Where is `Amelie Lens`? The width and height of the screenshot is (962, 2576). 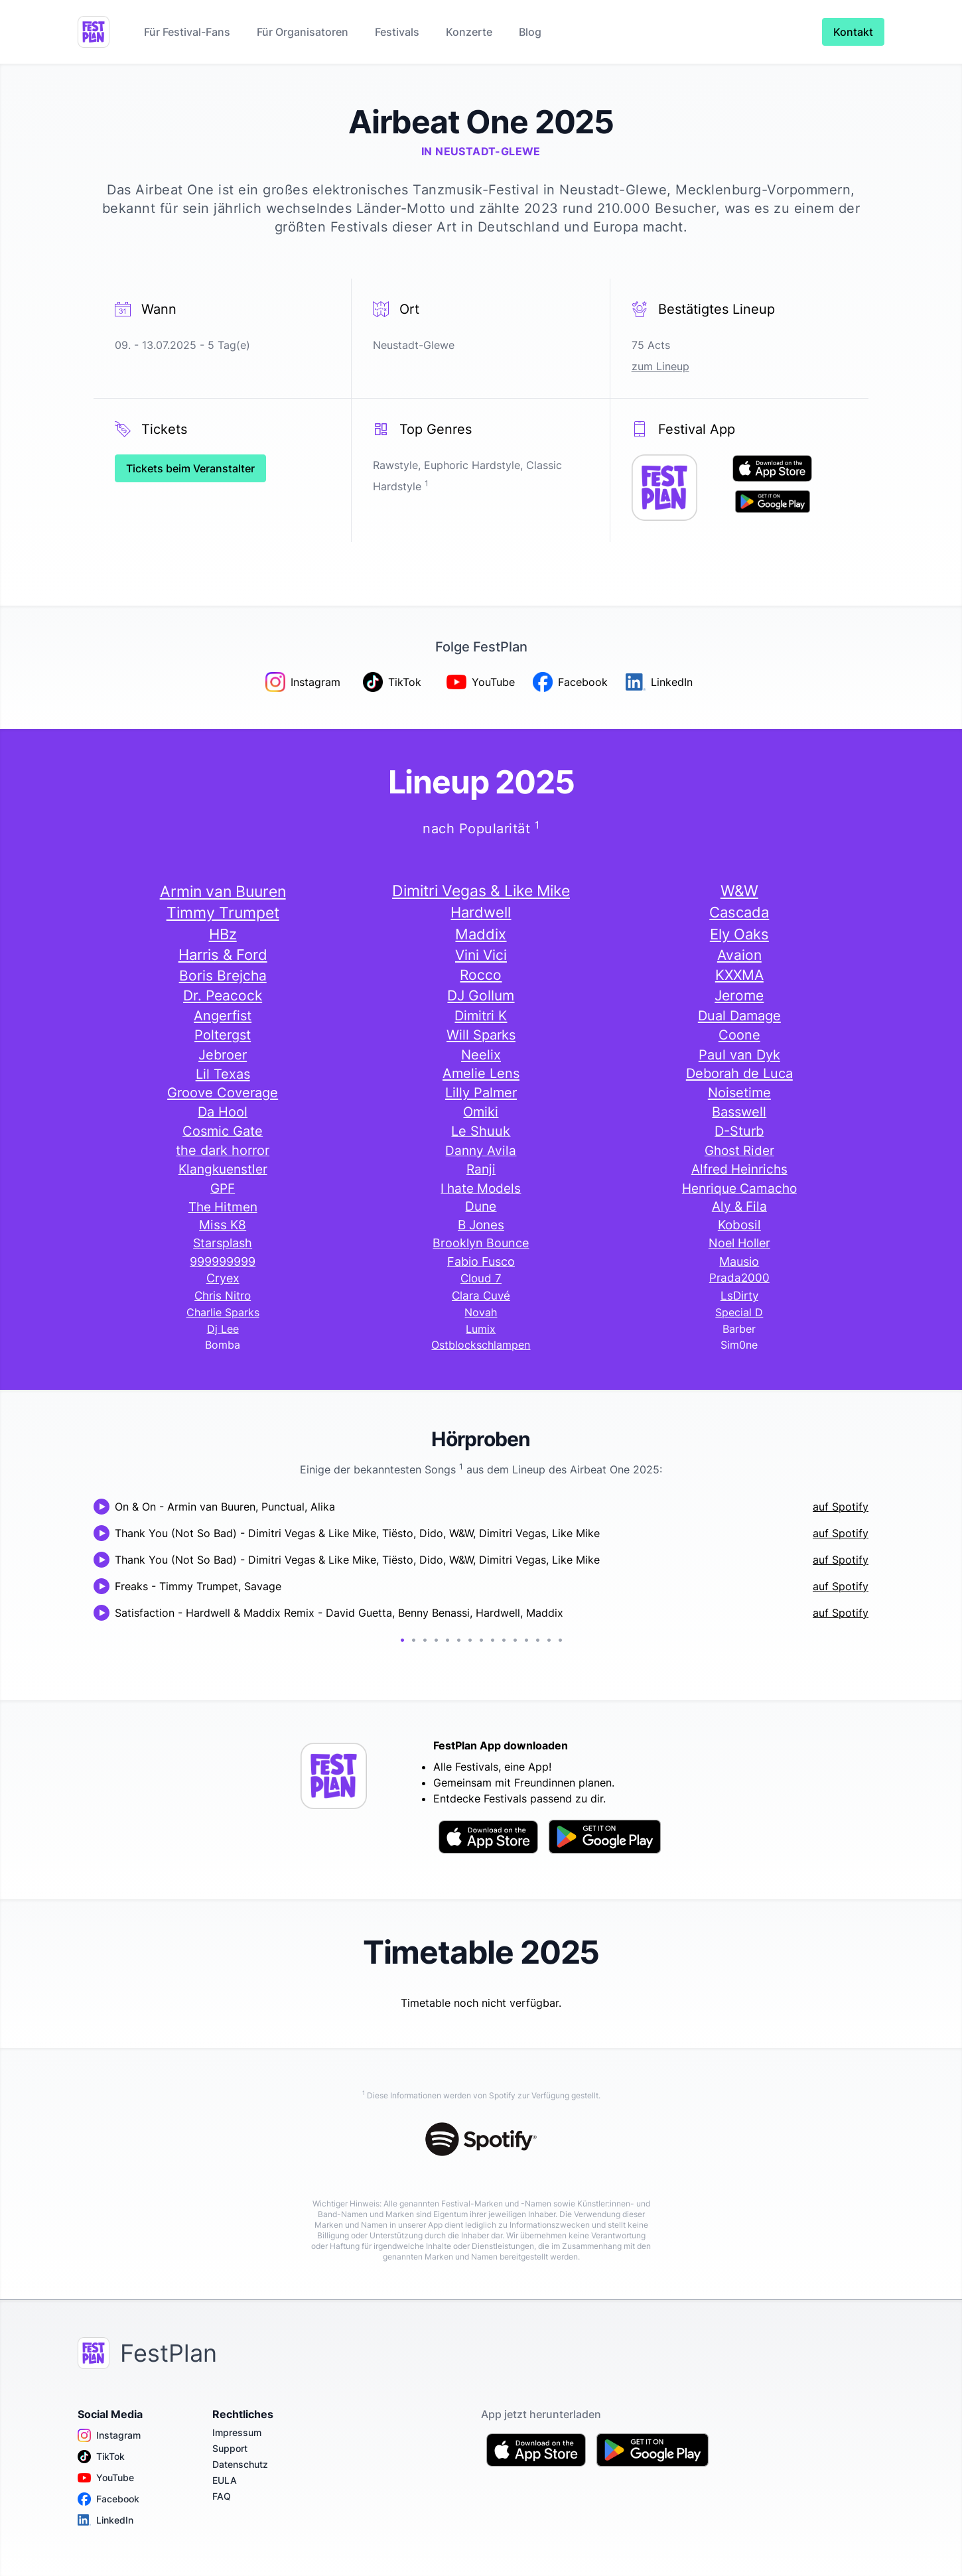
Amelie Lens is located at coordinates (481, 1073).